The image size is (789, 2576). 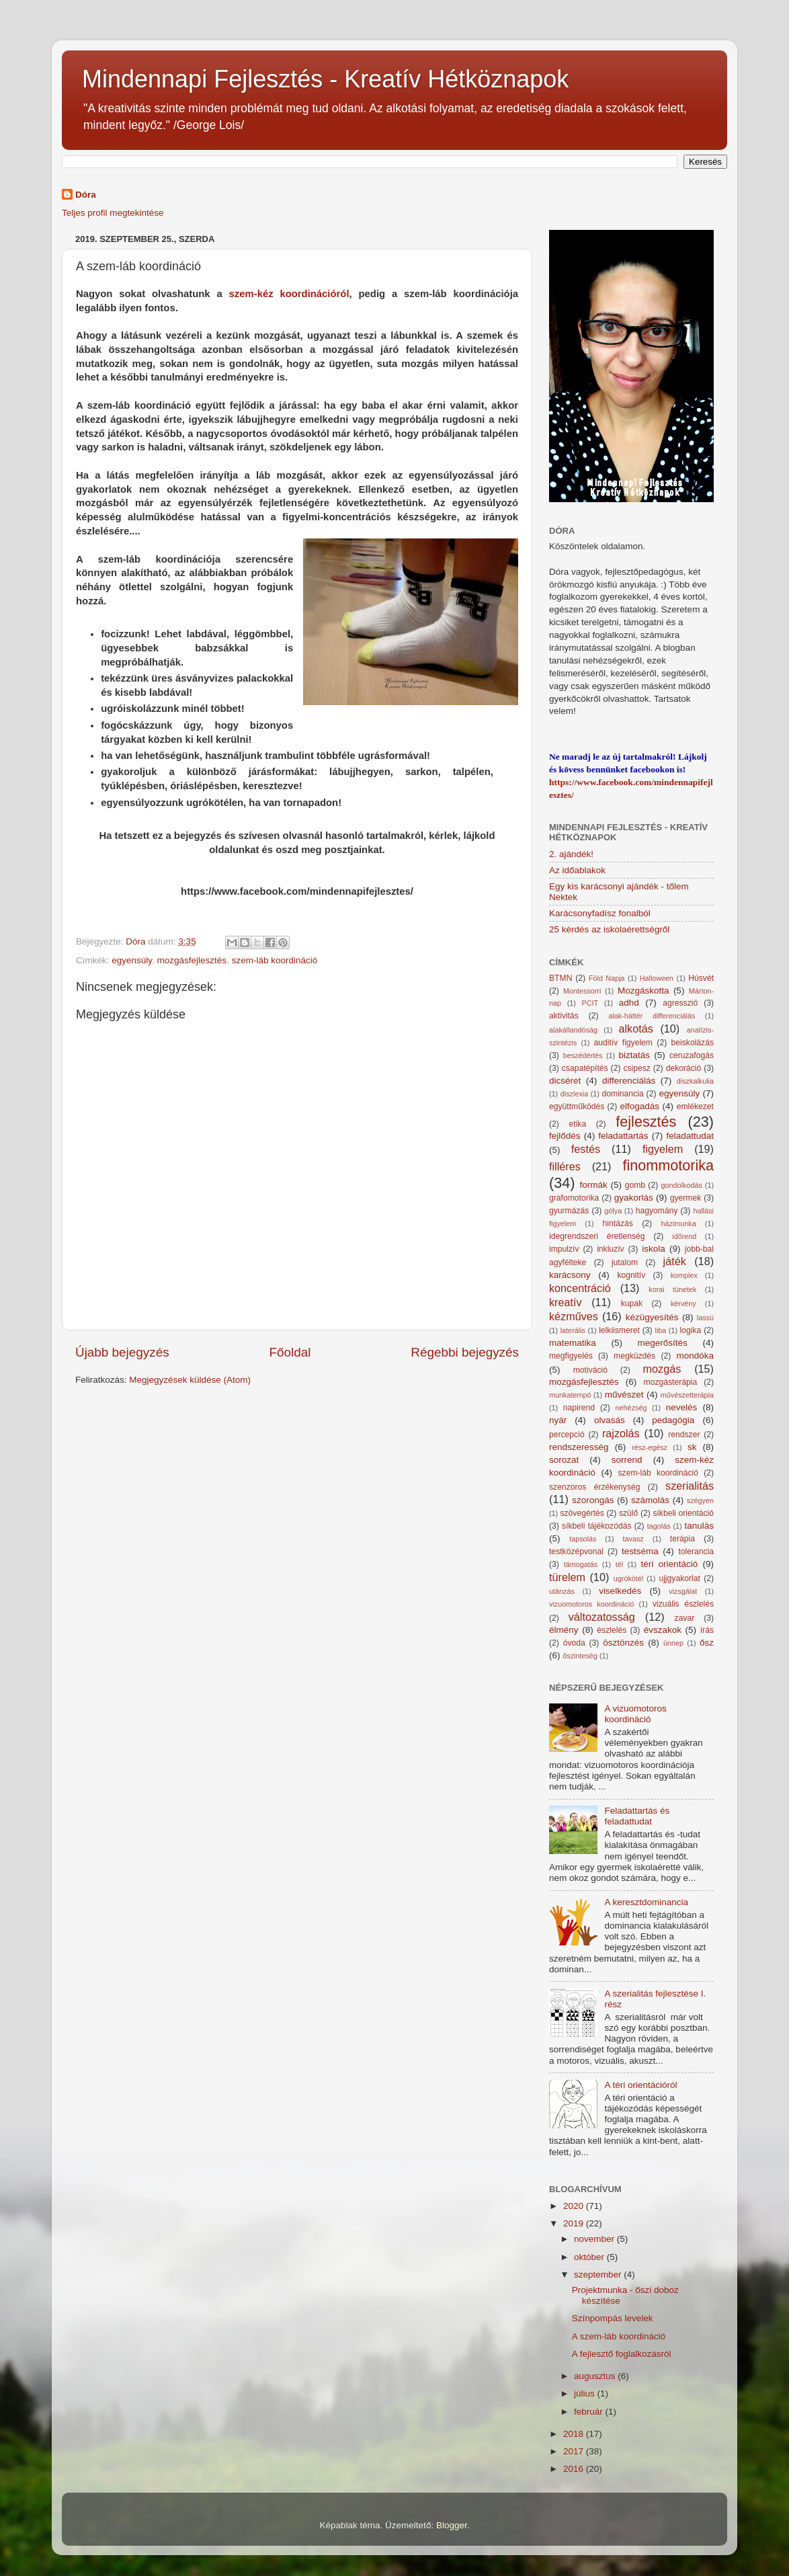 I want to click on terápia, so click(x=682, y=1538).